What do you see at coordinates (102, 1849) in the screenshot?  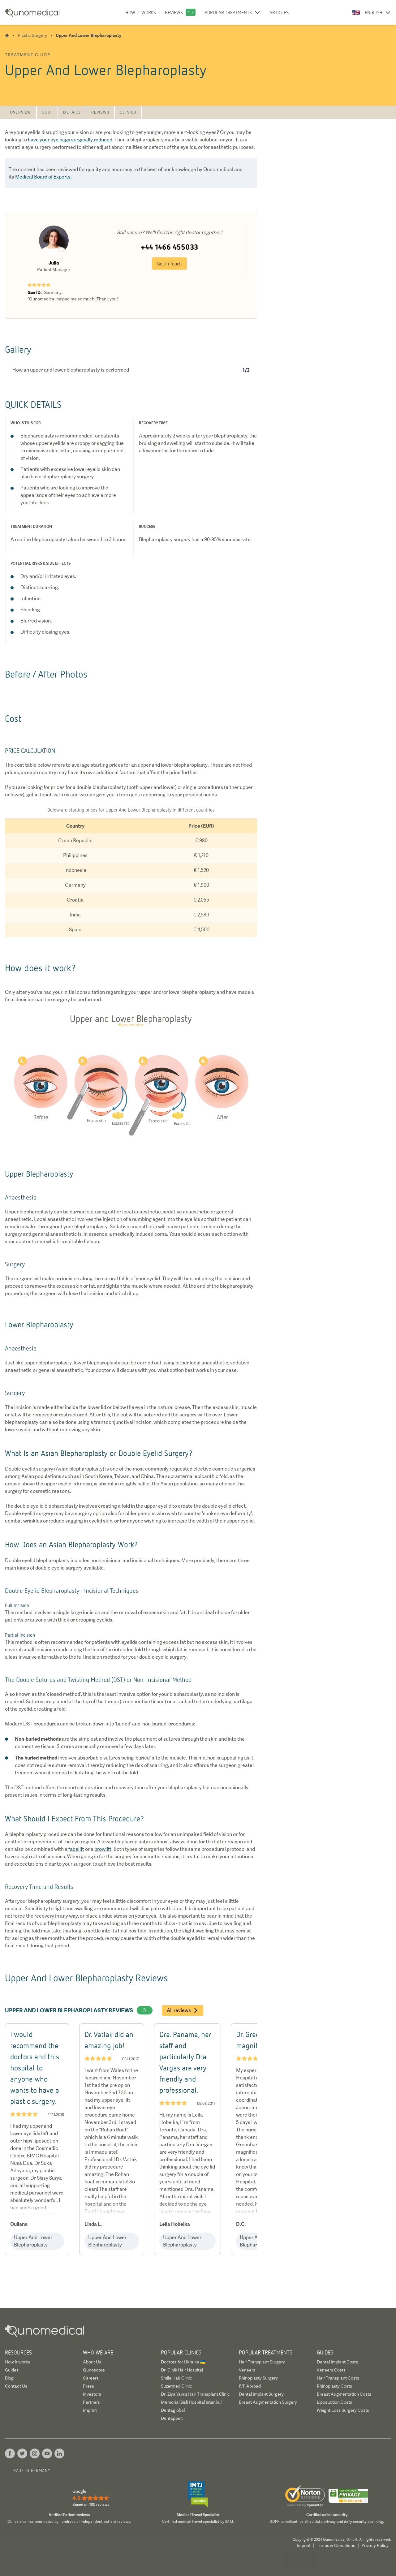 I see `browlift` at bounding box center [102, 1849].